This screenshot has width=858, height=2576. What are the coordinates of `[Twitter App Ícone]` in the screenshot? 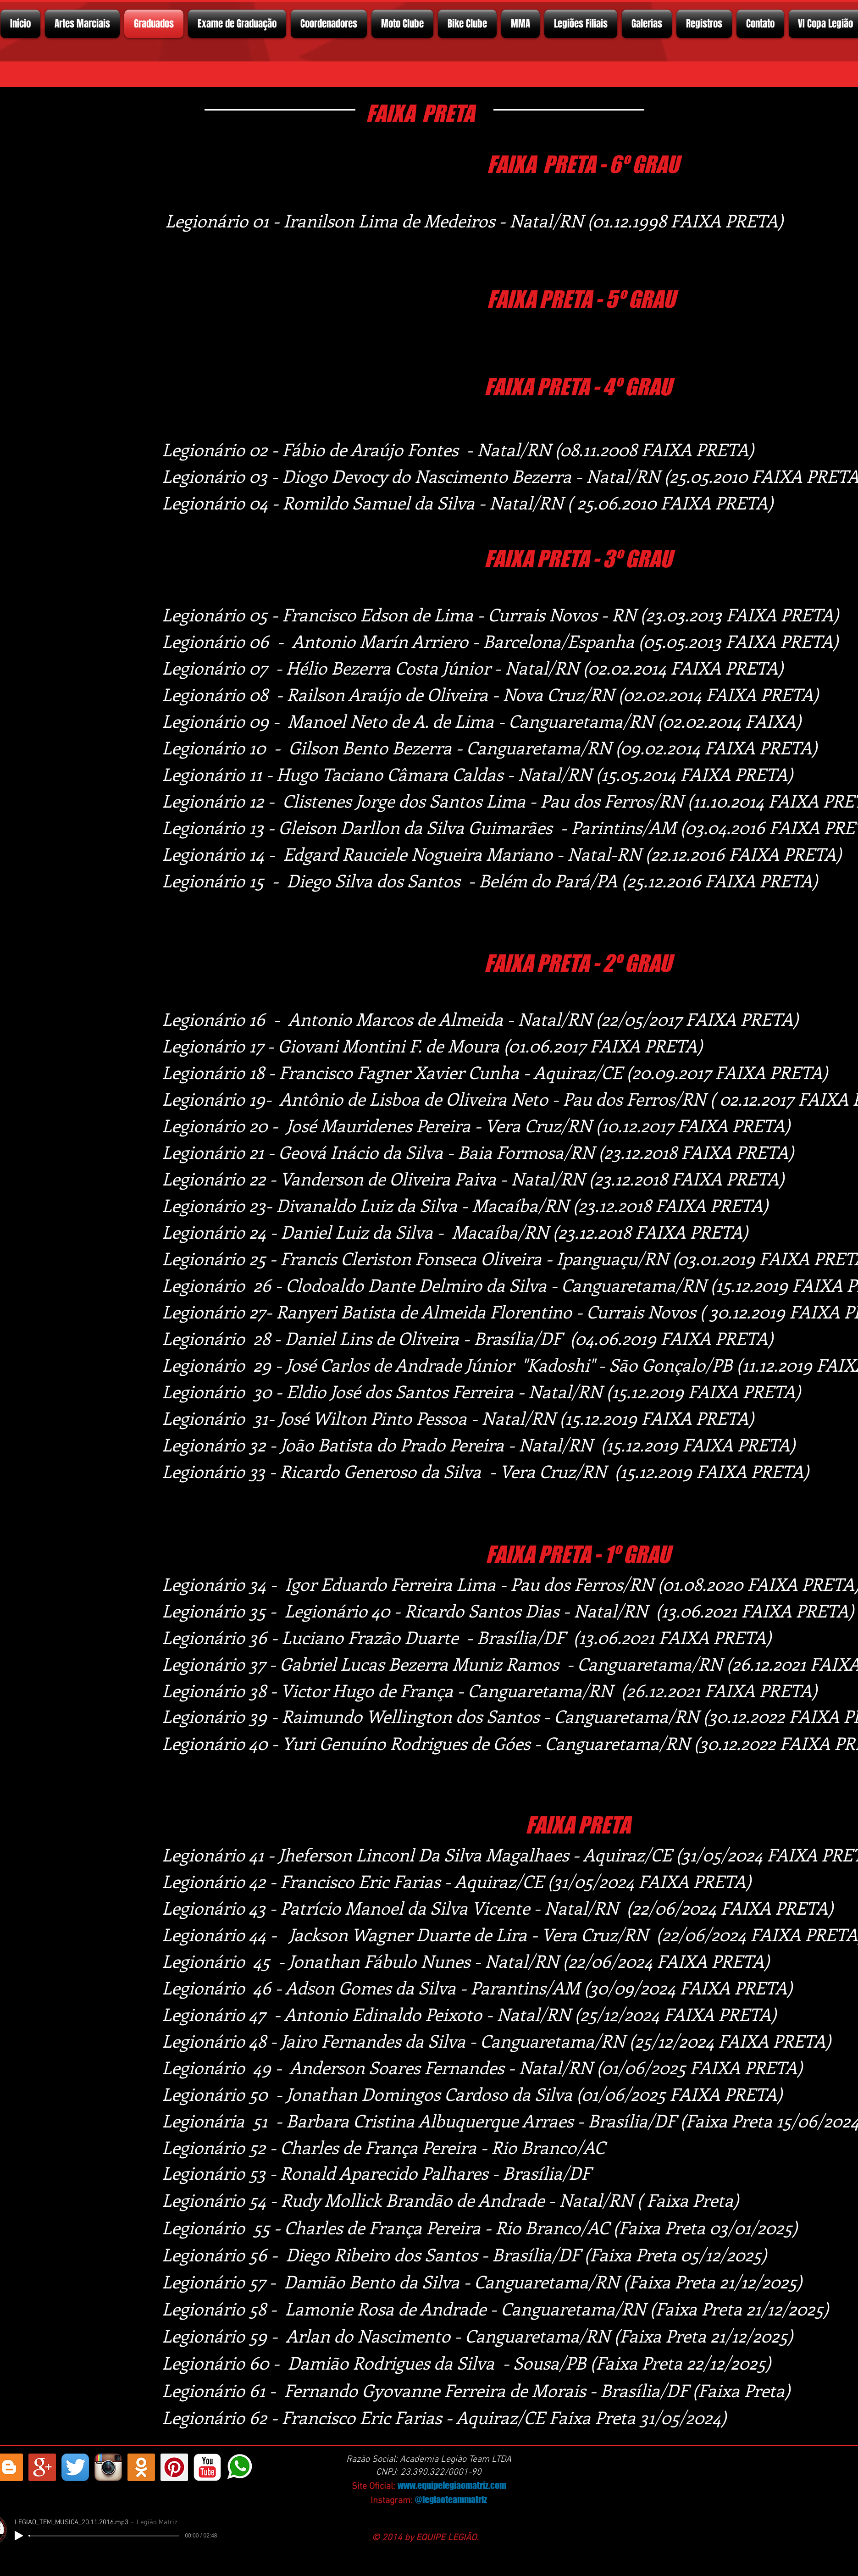 It's located at (75, 2467).